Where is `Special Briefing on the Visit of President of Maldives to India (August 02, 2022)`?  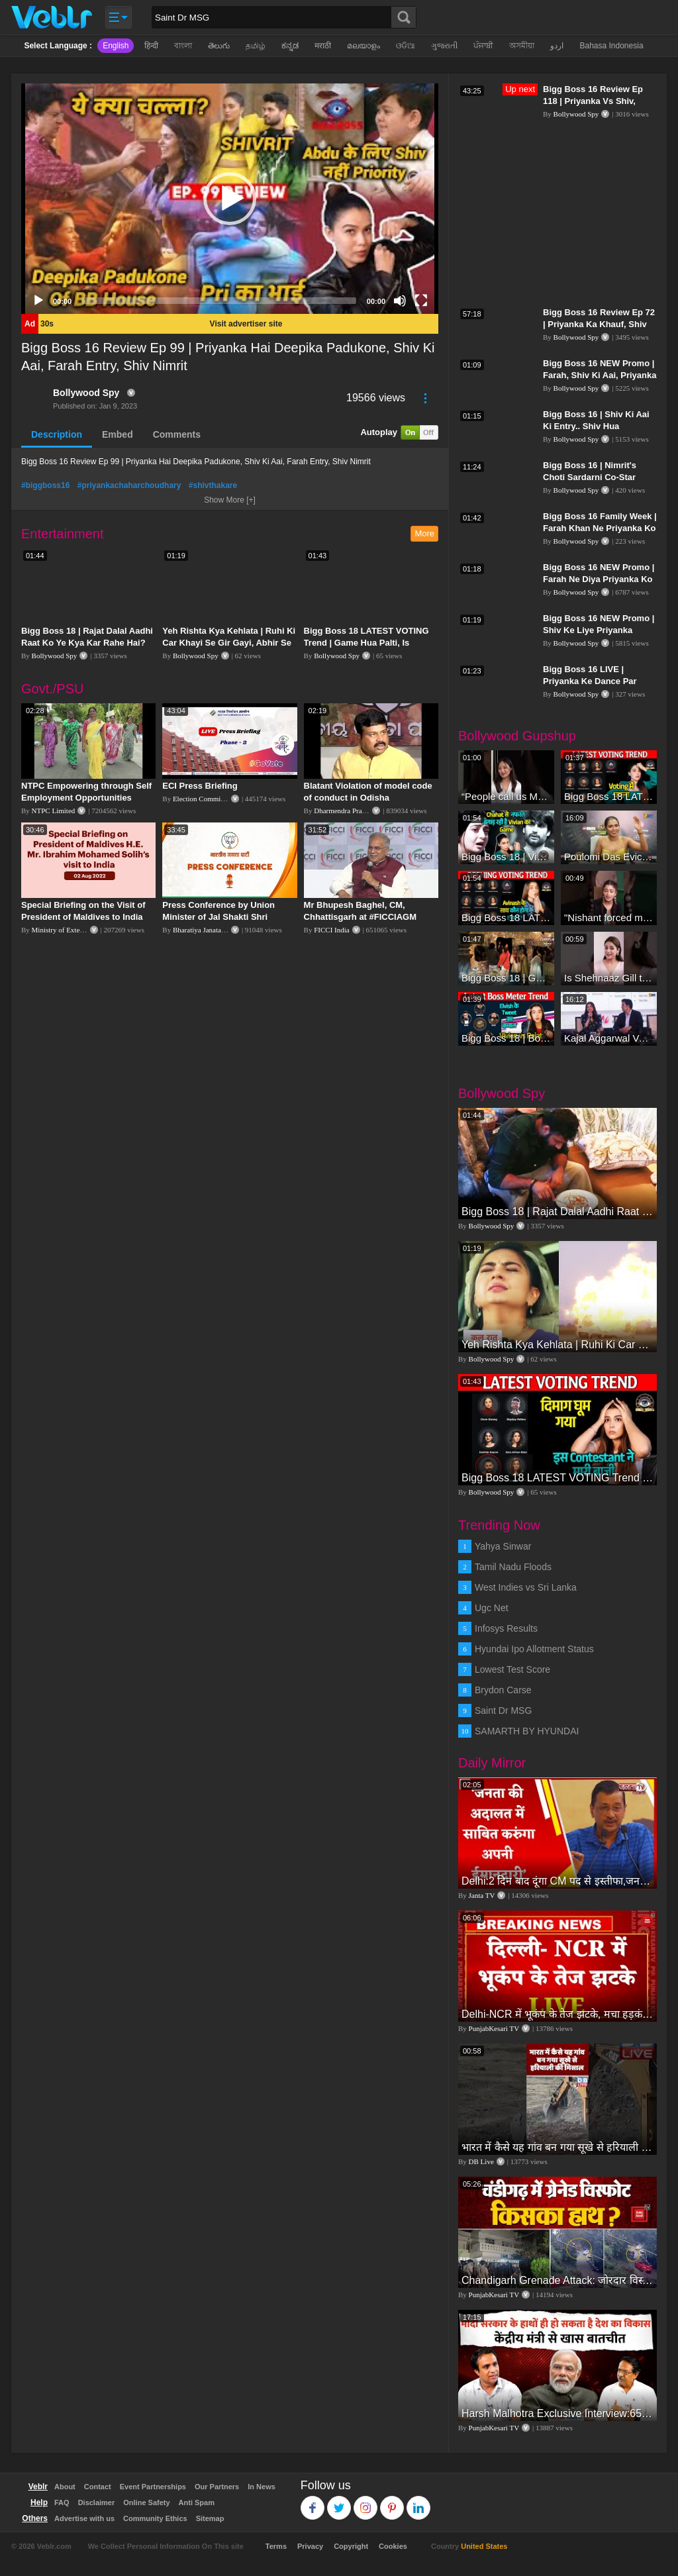 Special Briefing on the Visit of President of Maldives to India (August 02, 2022) is located at coordinates (83, 917).